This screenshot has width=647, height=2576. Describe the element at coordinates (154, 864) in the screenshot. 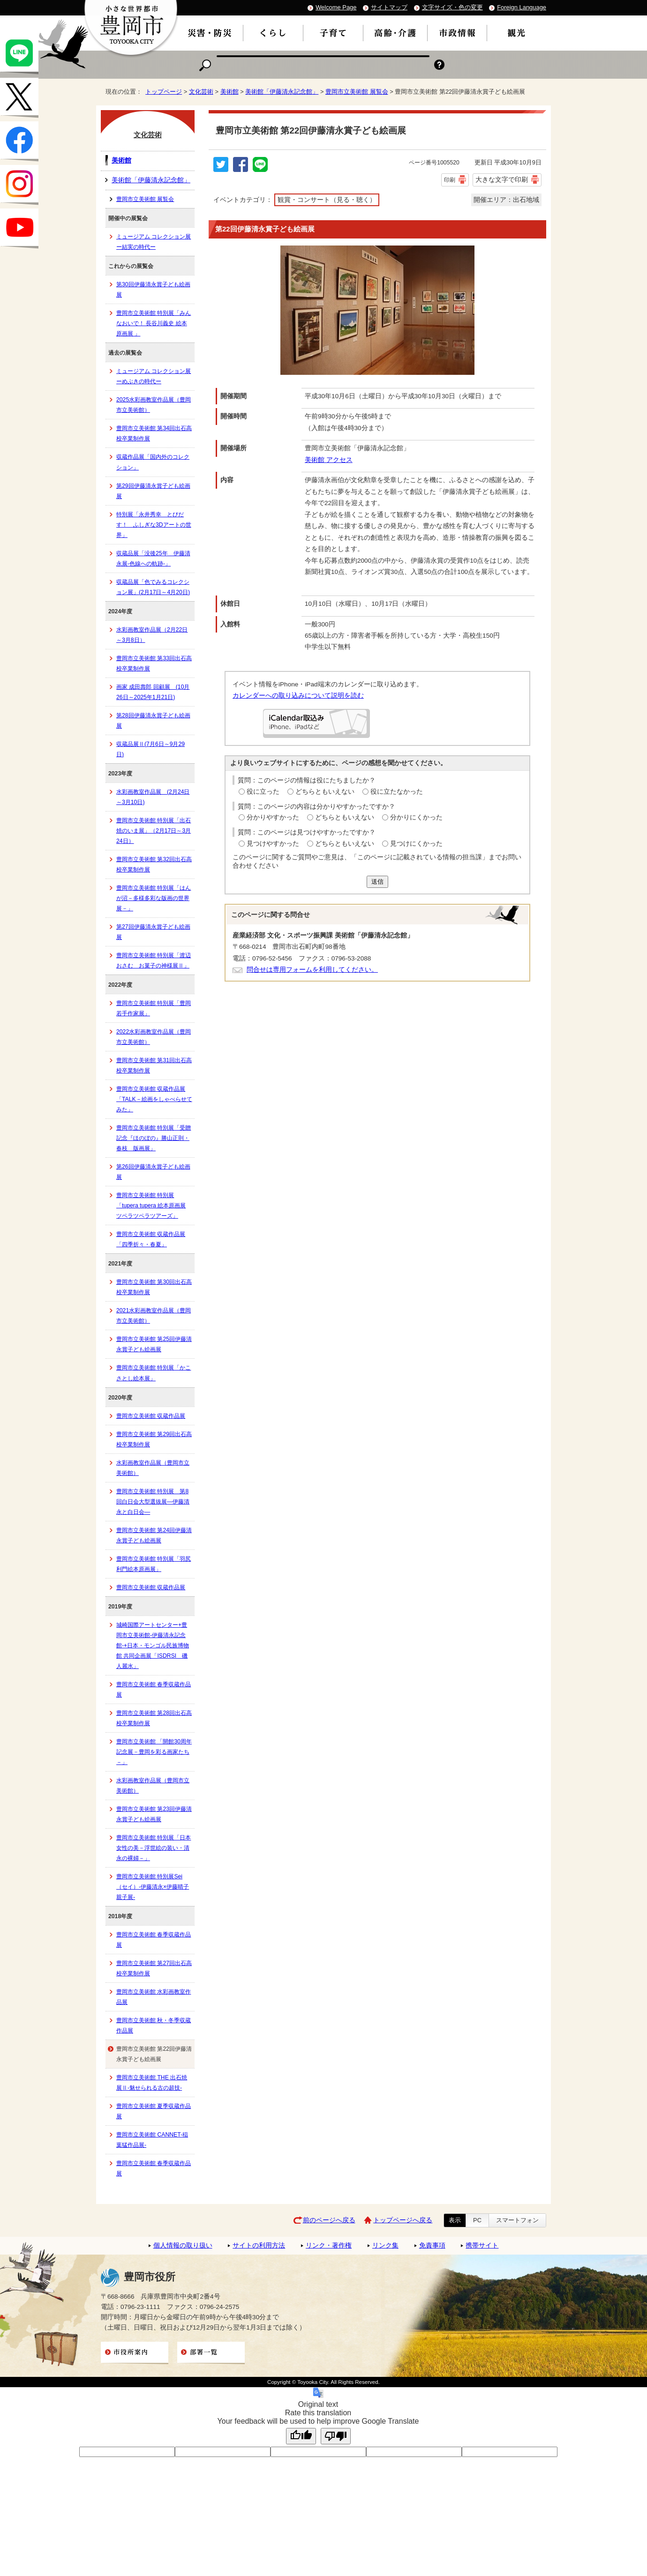

I see `豊岡市立美術館 第32回出石高校卒業制作展` at that location.